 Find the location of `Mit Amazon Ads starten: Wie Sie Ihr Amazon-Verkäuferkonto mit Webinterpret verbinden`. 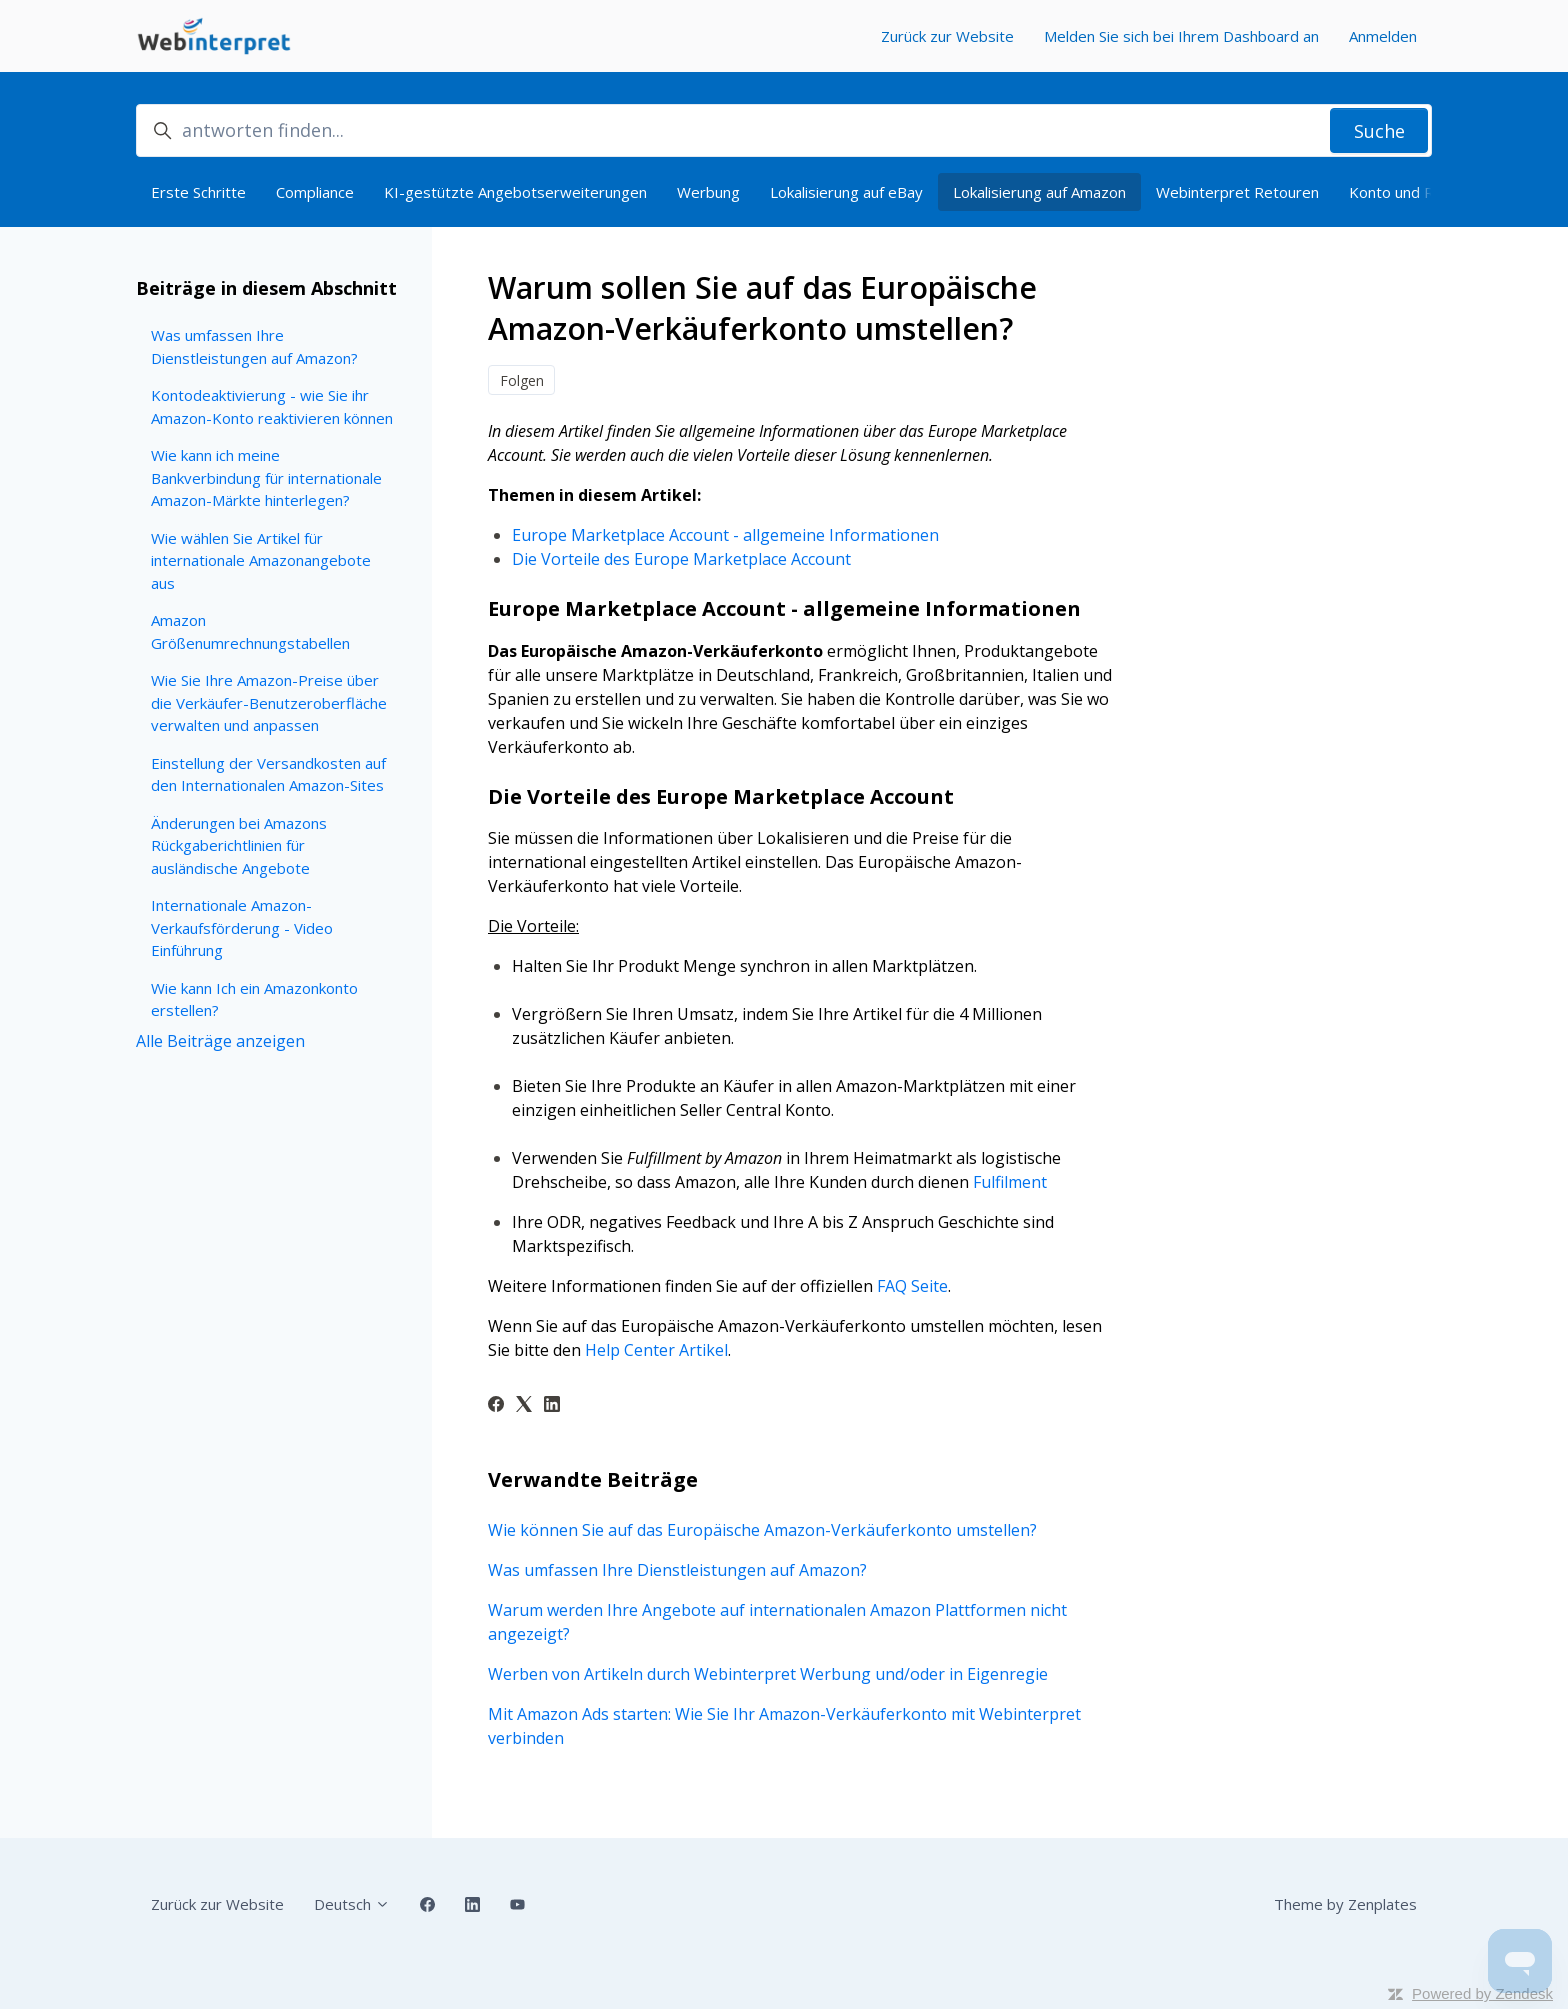

Mit Amazon Ads starten: Wie Sie Ihr Amazon-Verkäuferkonto mit Webinterpret verbinden is located at coordinates (784, 1726).